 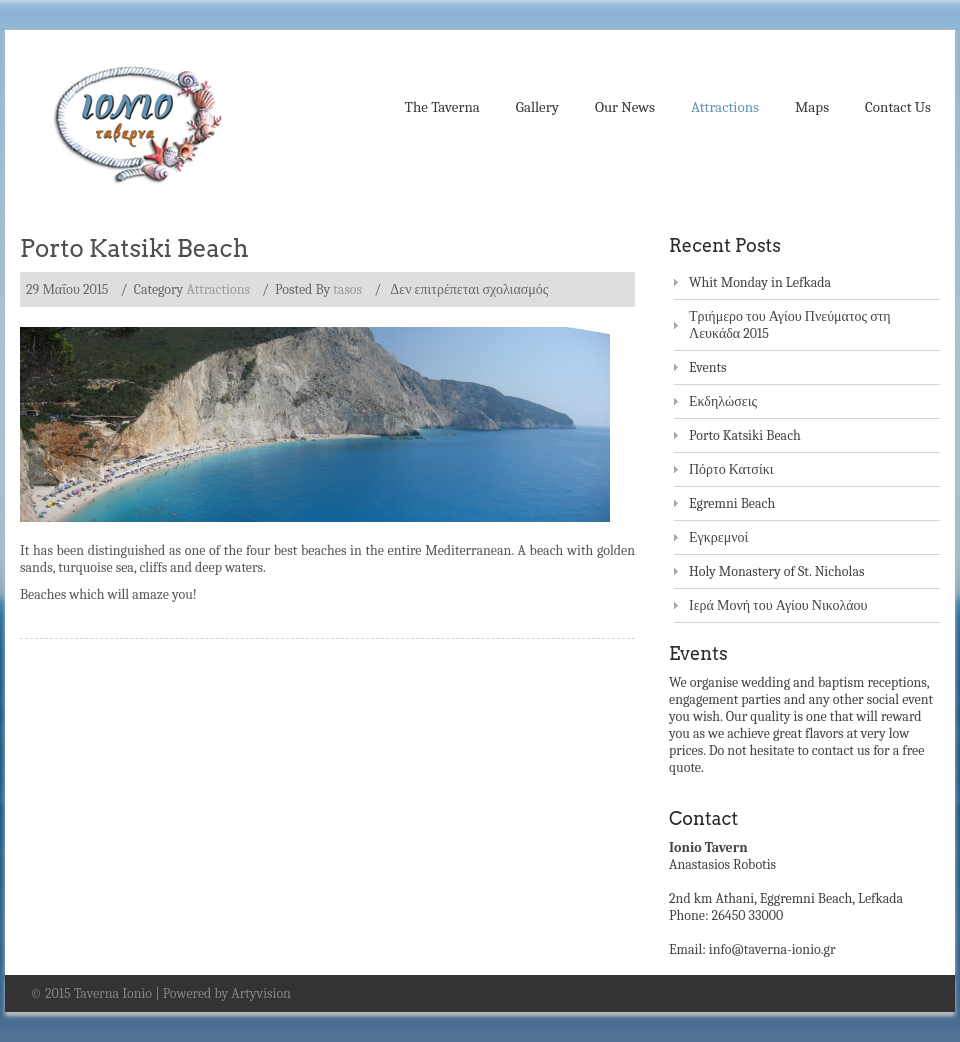 I want to click on © 2015 Taverna Ionio | Powered by Artyvision, so click(x=160, y=993).